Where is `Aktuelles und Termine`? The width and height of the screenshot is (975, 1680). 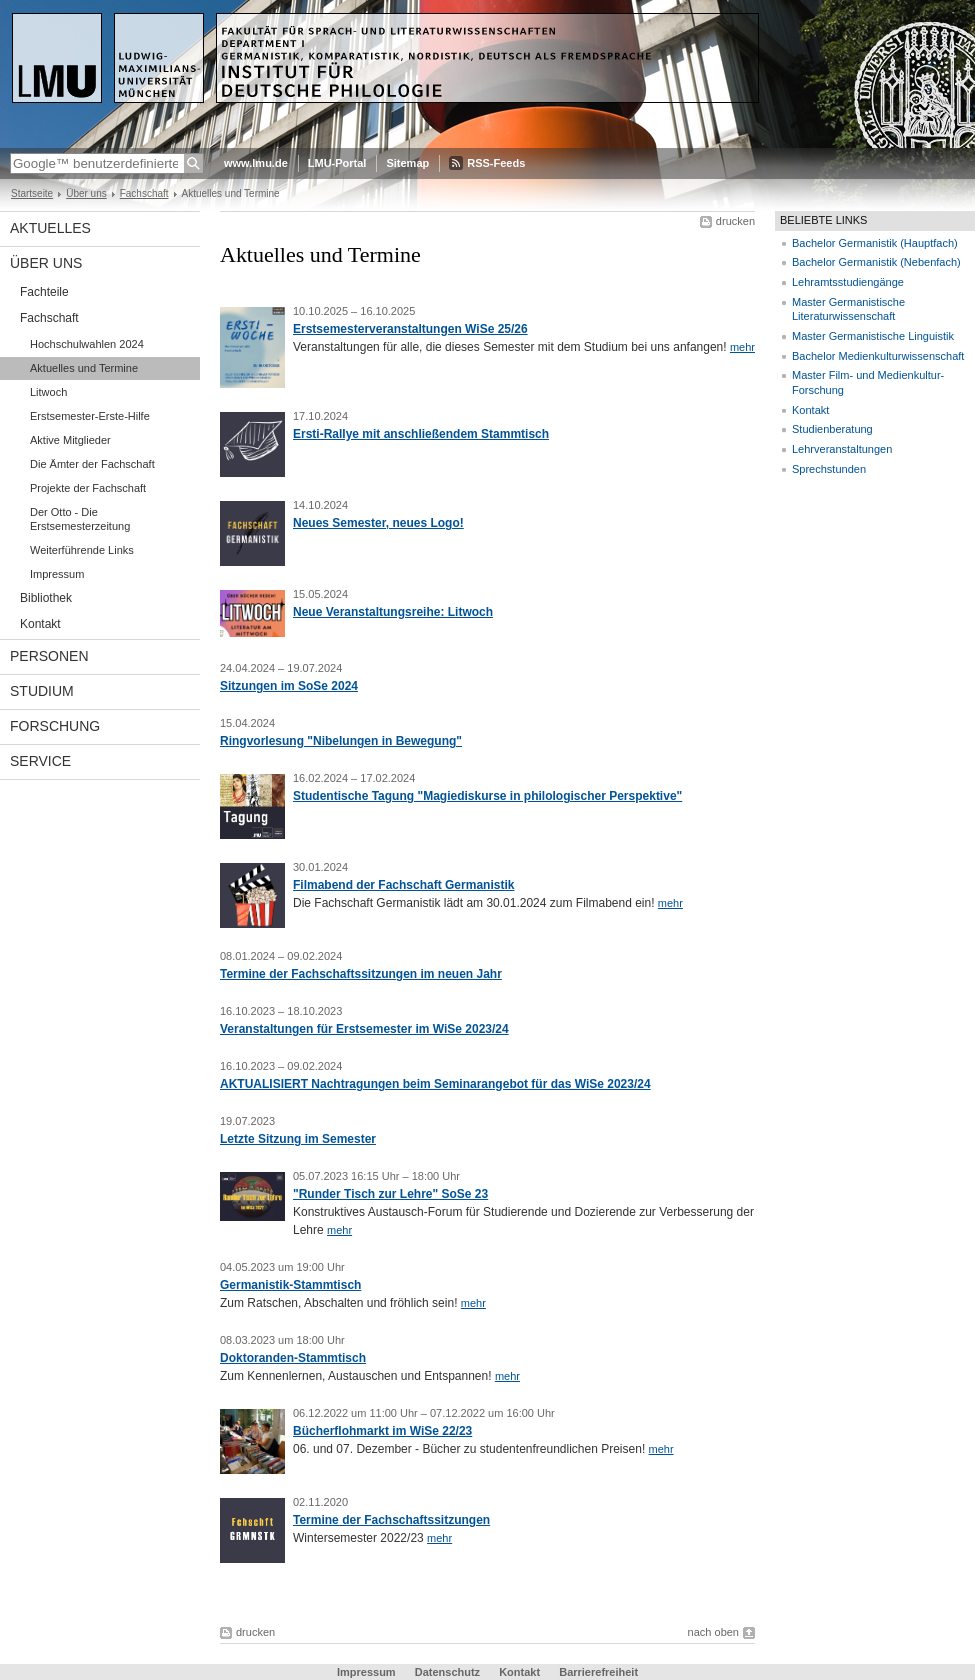
Aktuelles und Termine is located at coordinates (84, 368).